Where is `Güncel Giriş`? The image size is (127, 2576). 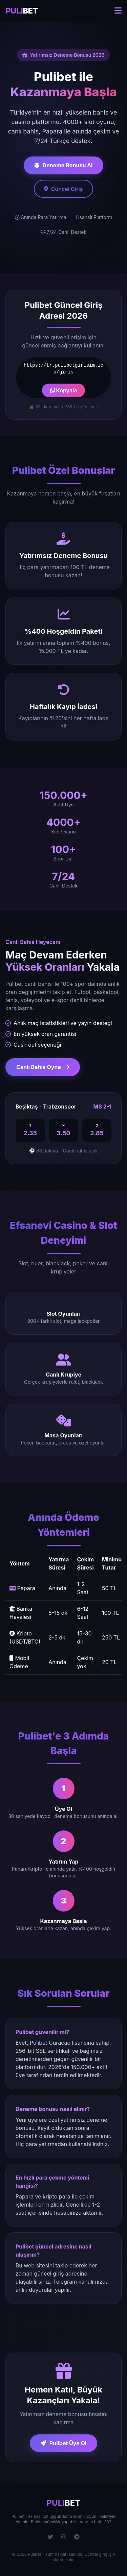
Güncel Giriş is located at coordinates (63, 189).